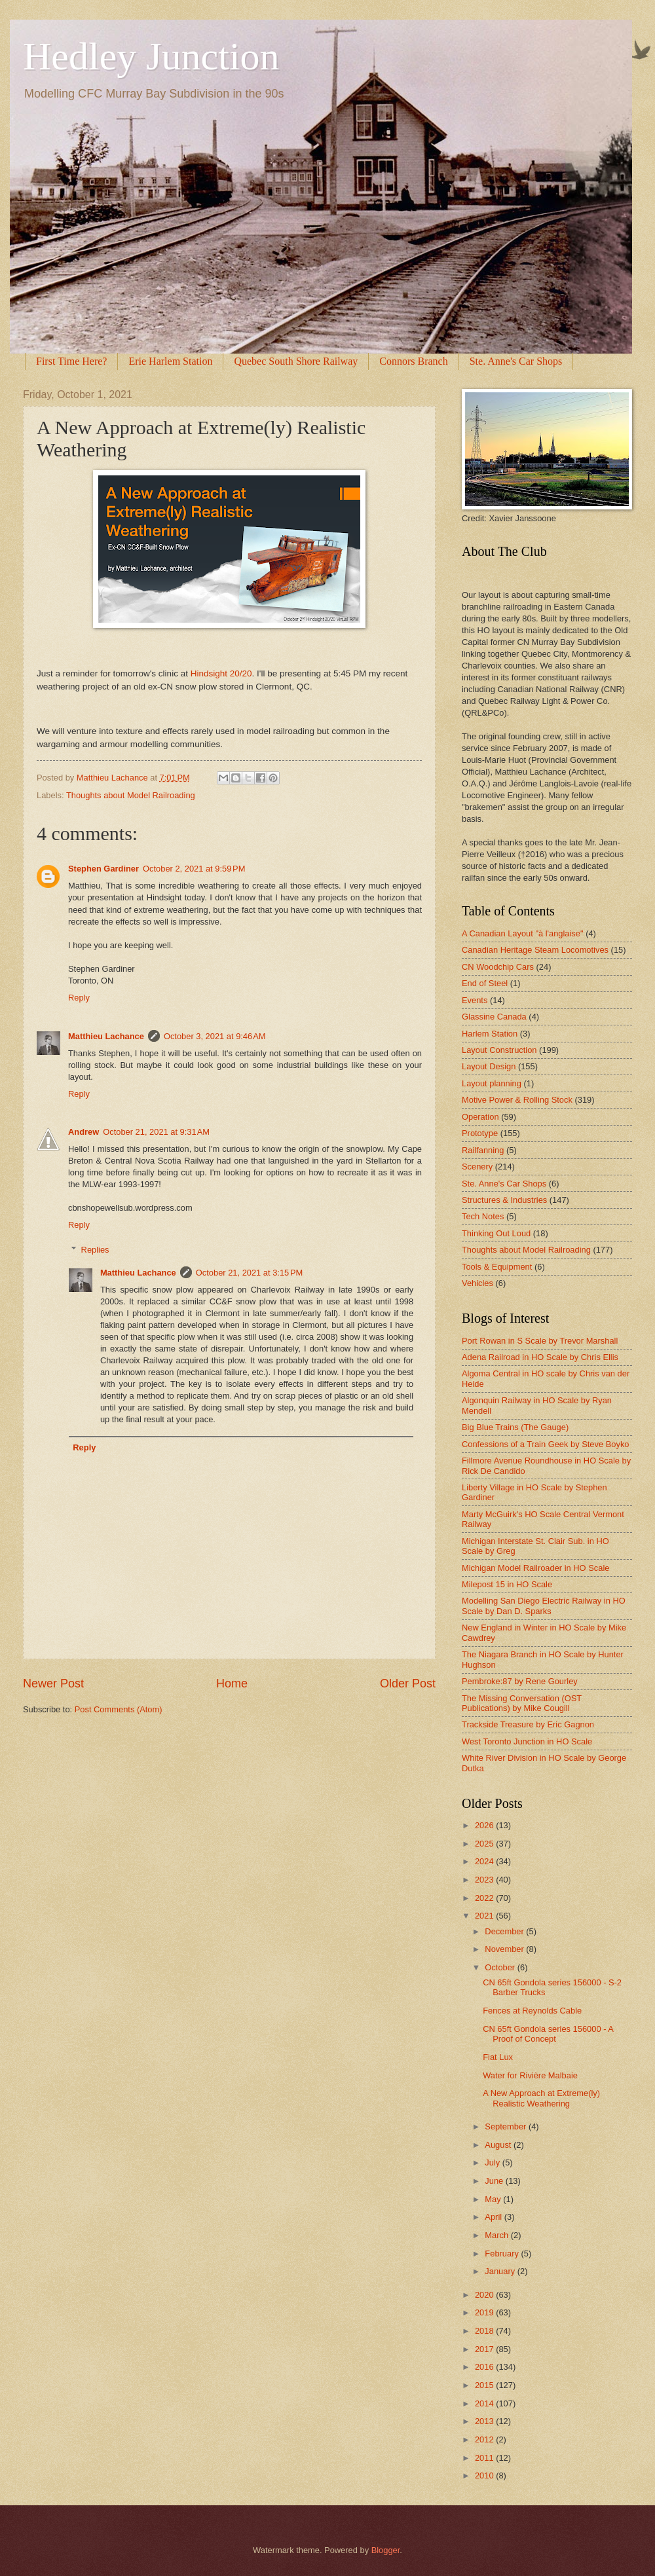 The width and height of the screenshot is (655, 2576). I want to click on 2016, so click(485, 2367).